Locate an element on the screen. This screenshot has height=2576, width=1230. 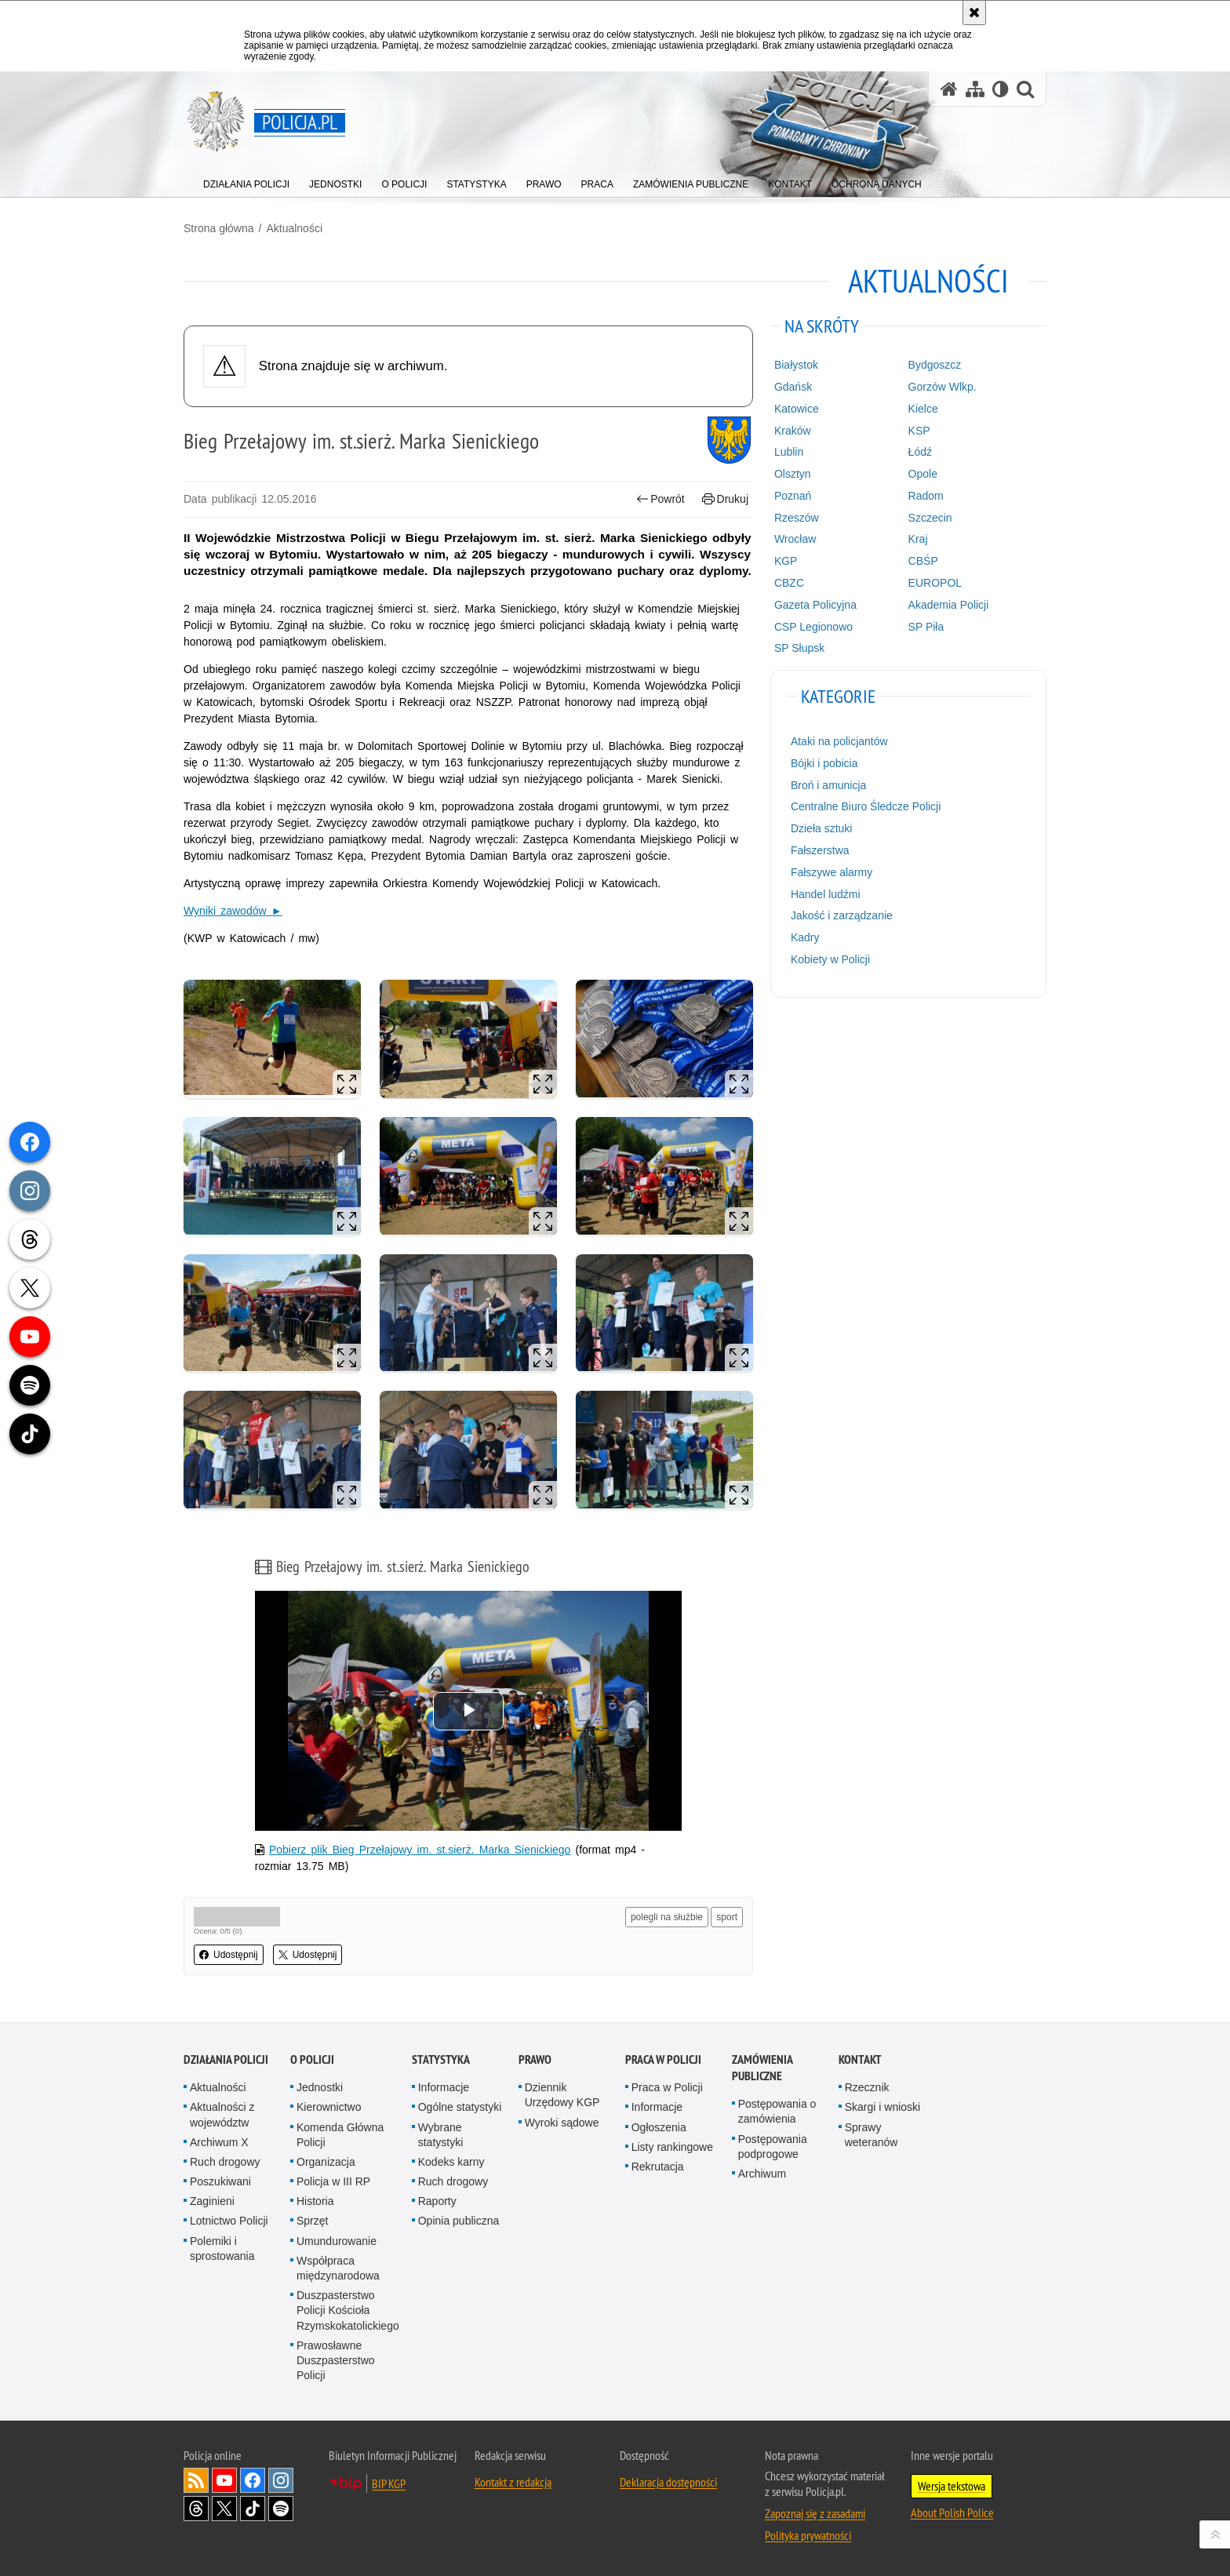
Sprawy weteranów is located at coordinates (871, 2134).